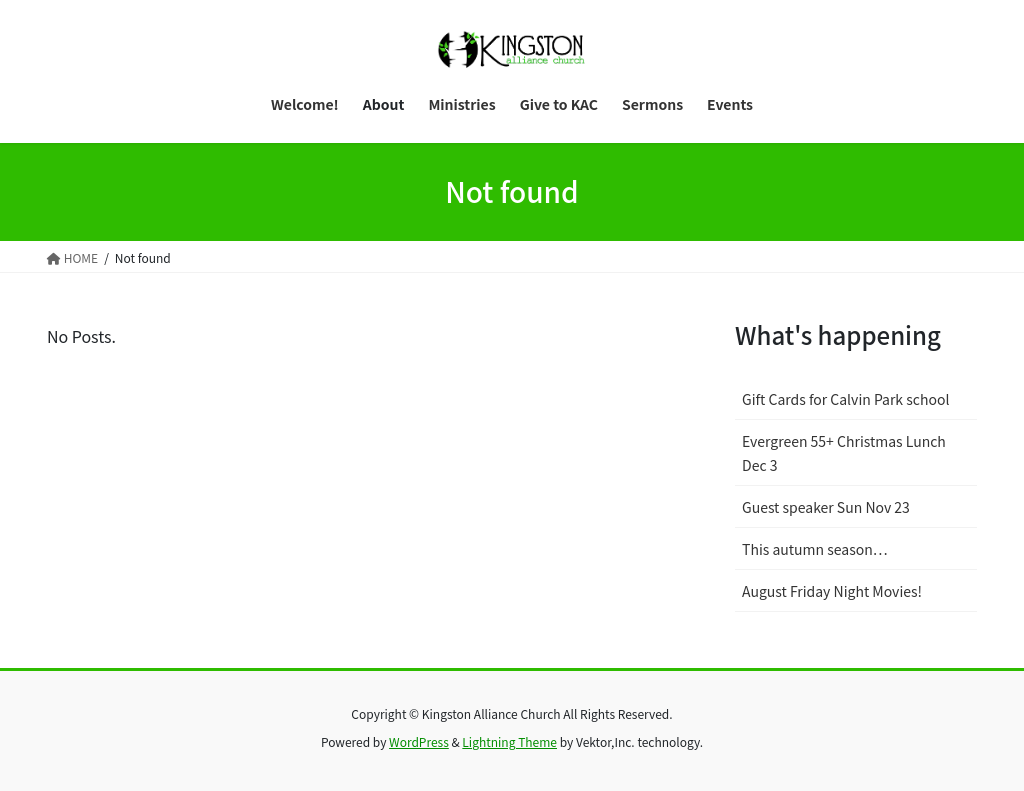 This screenshot has width=1024, height=791. Describe the element at coordinates (419, 741) in the screenshot. I see `WordPress` at that location.